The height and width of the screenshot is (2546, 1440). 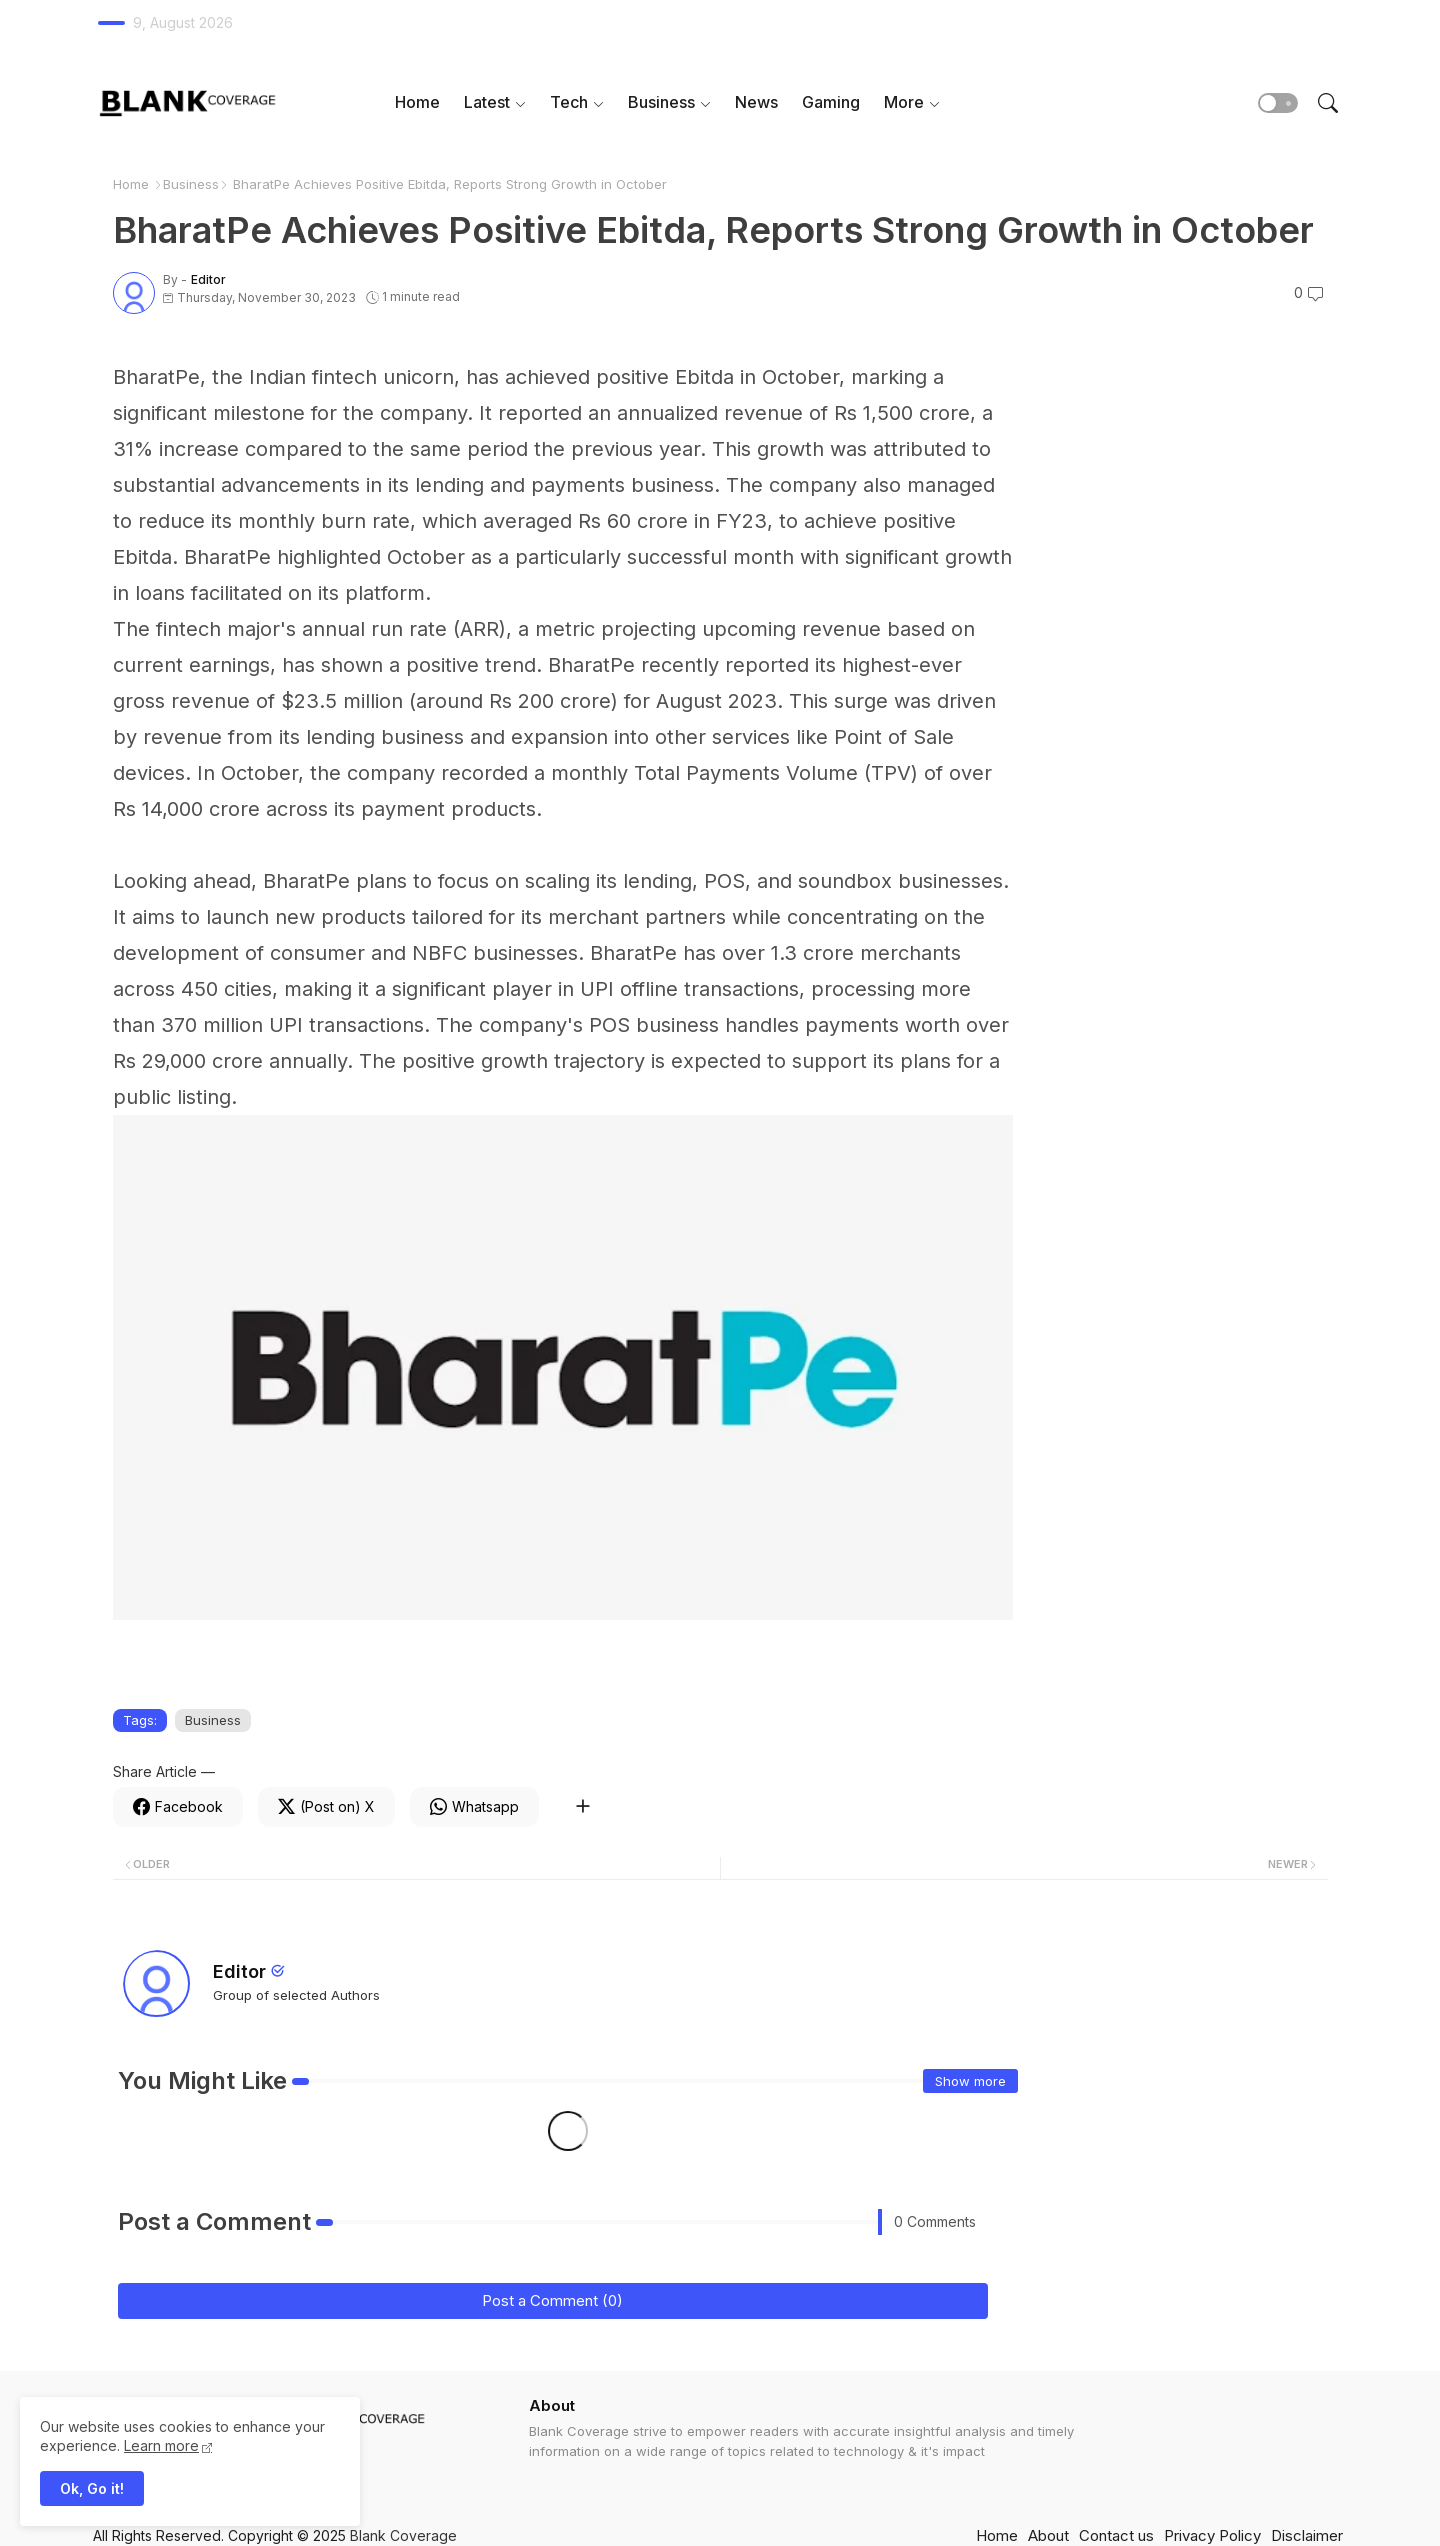 I want to click on Ok, Go it! [button], so click(x=92, y=2488).